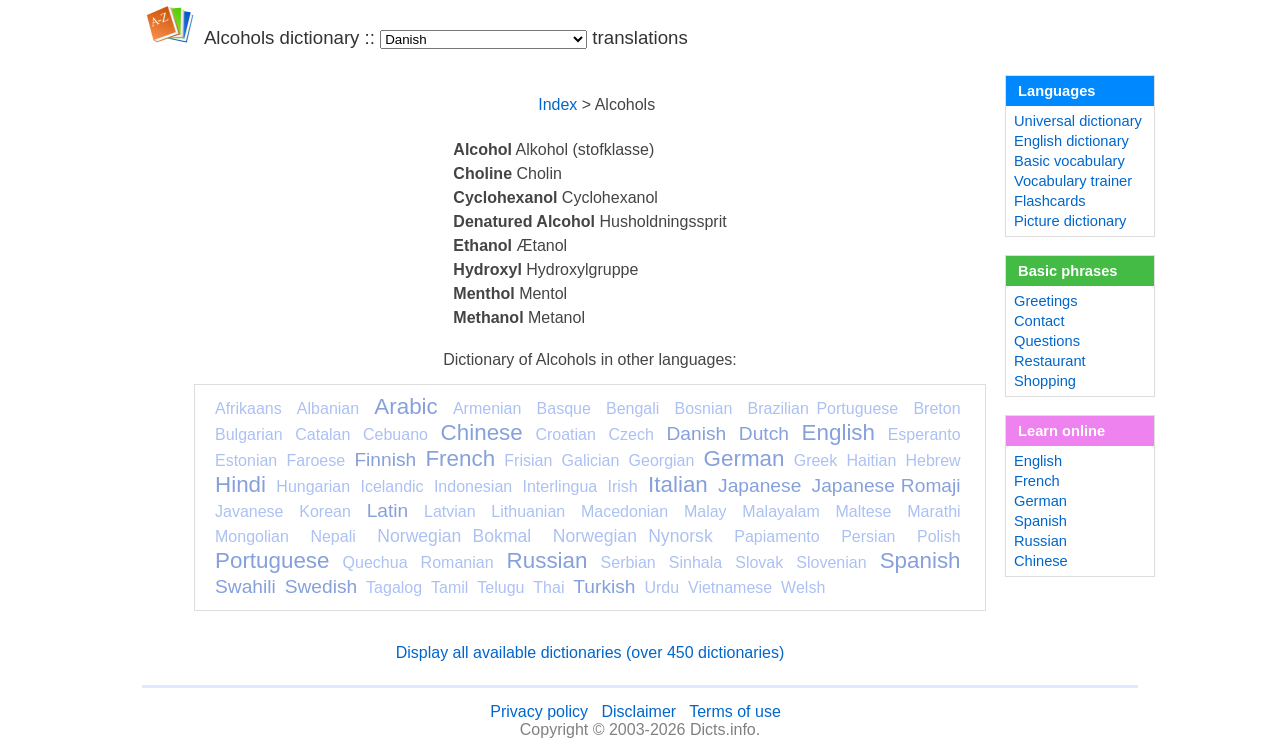  Describe the element at coordinates (886, 485) in the screenshot. I see `Japanese Romaji` at that location.